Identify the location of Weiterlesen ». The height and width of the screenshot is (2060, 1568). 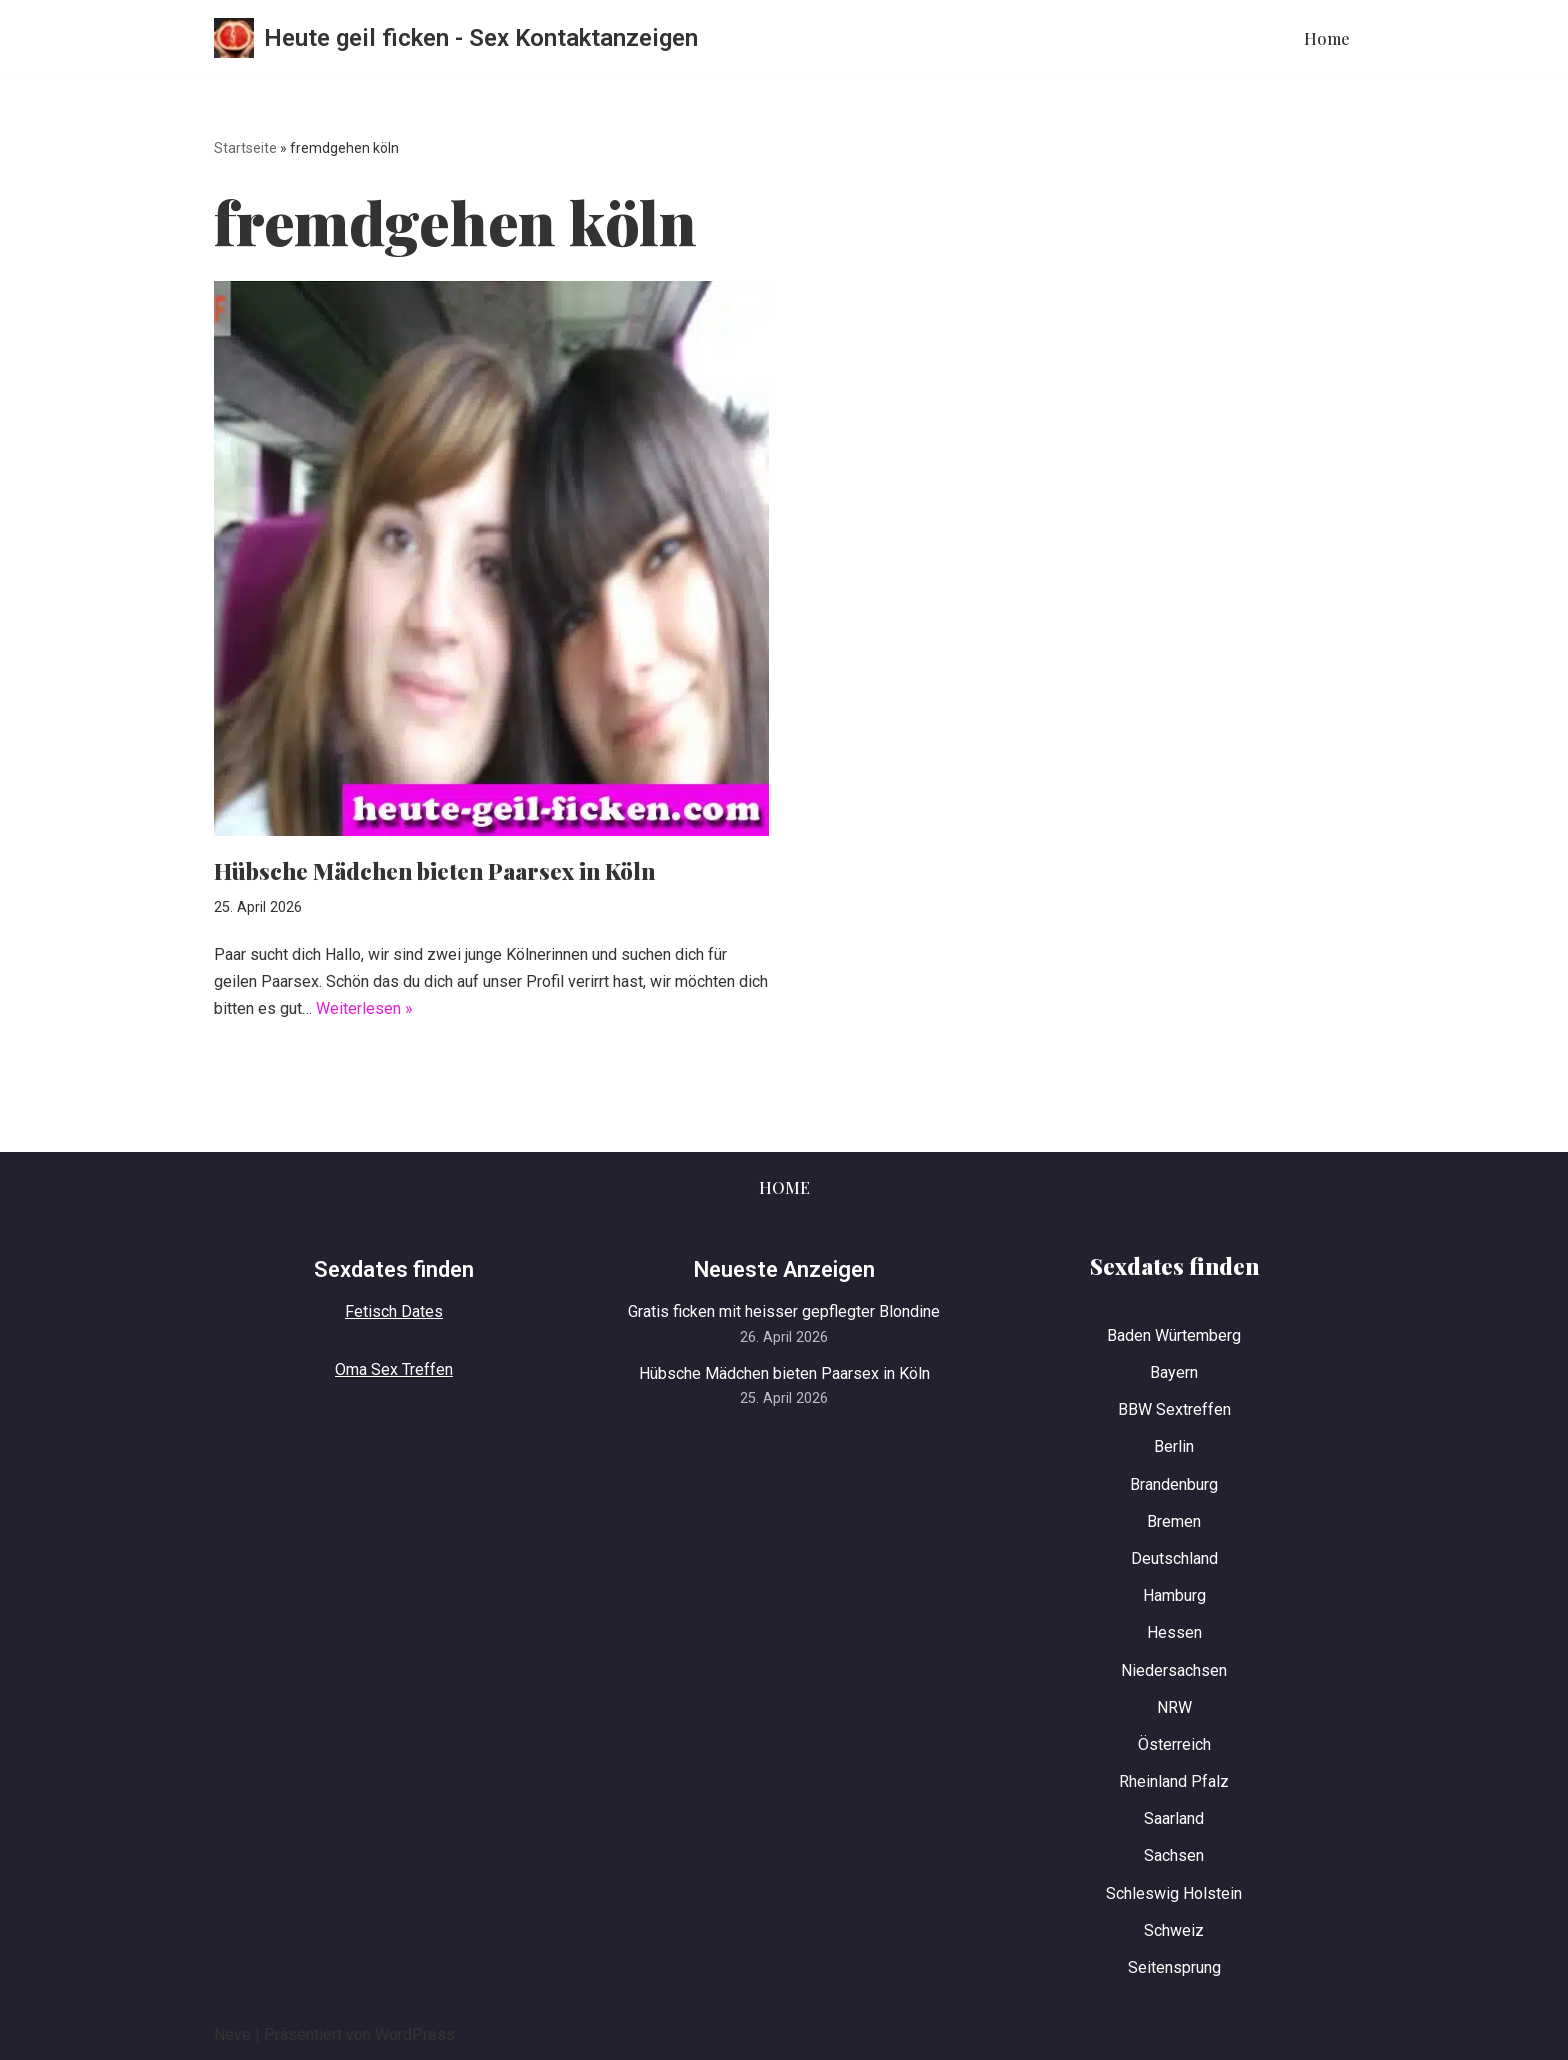
(364, 1008).